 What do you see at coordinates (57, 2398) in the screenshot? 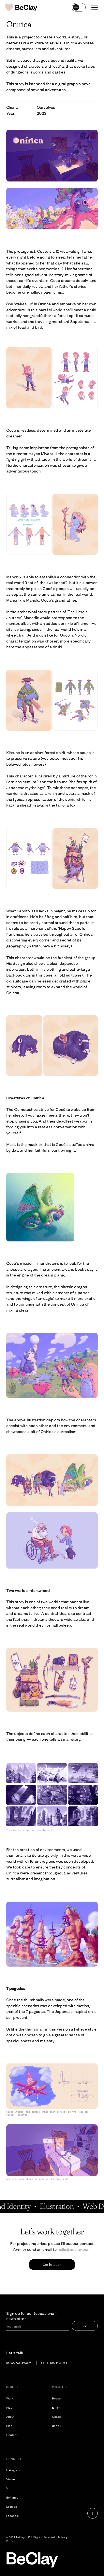
I see `Repsol` at bounding box center [57, 2398].